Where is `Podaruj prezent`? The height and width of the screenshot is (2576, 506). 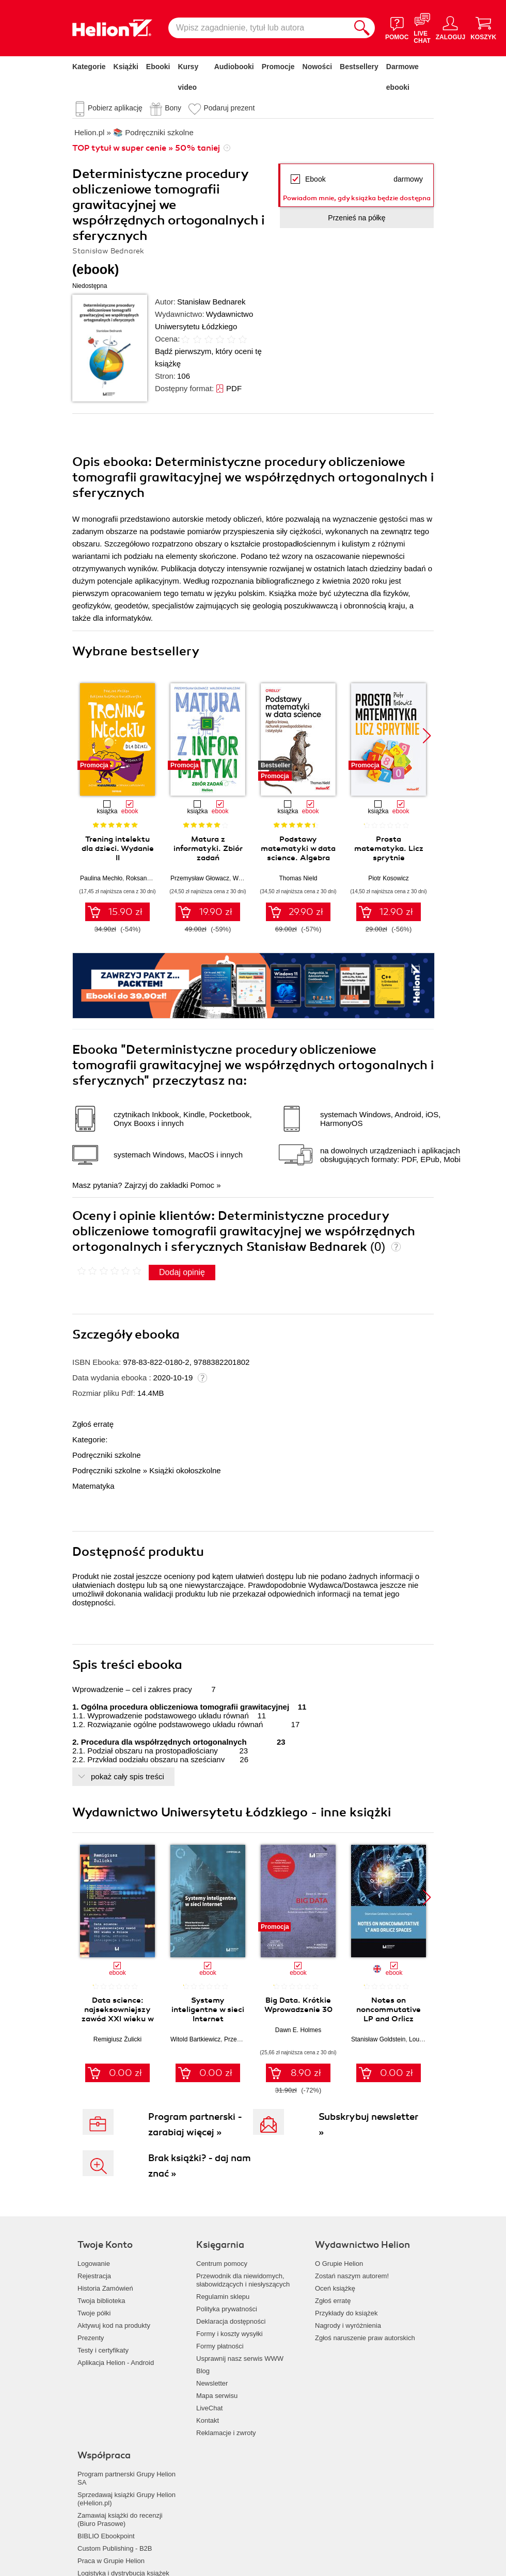
Podaruj prezent is located at coordinates (229, 108).